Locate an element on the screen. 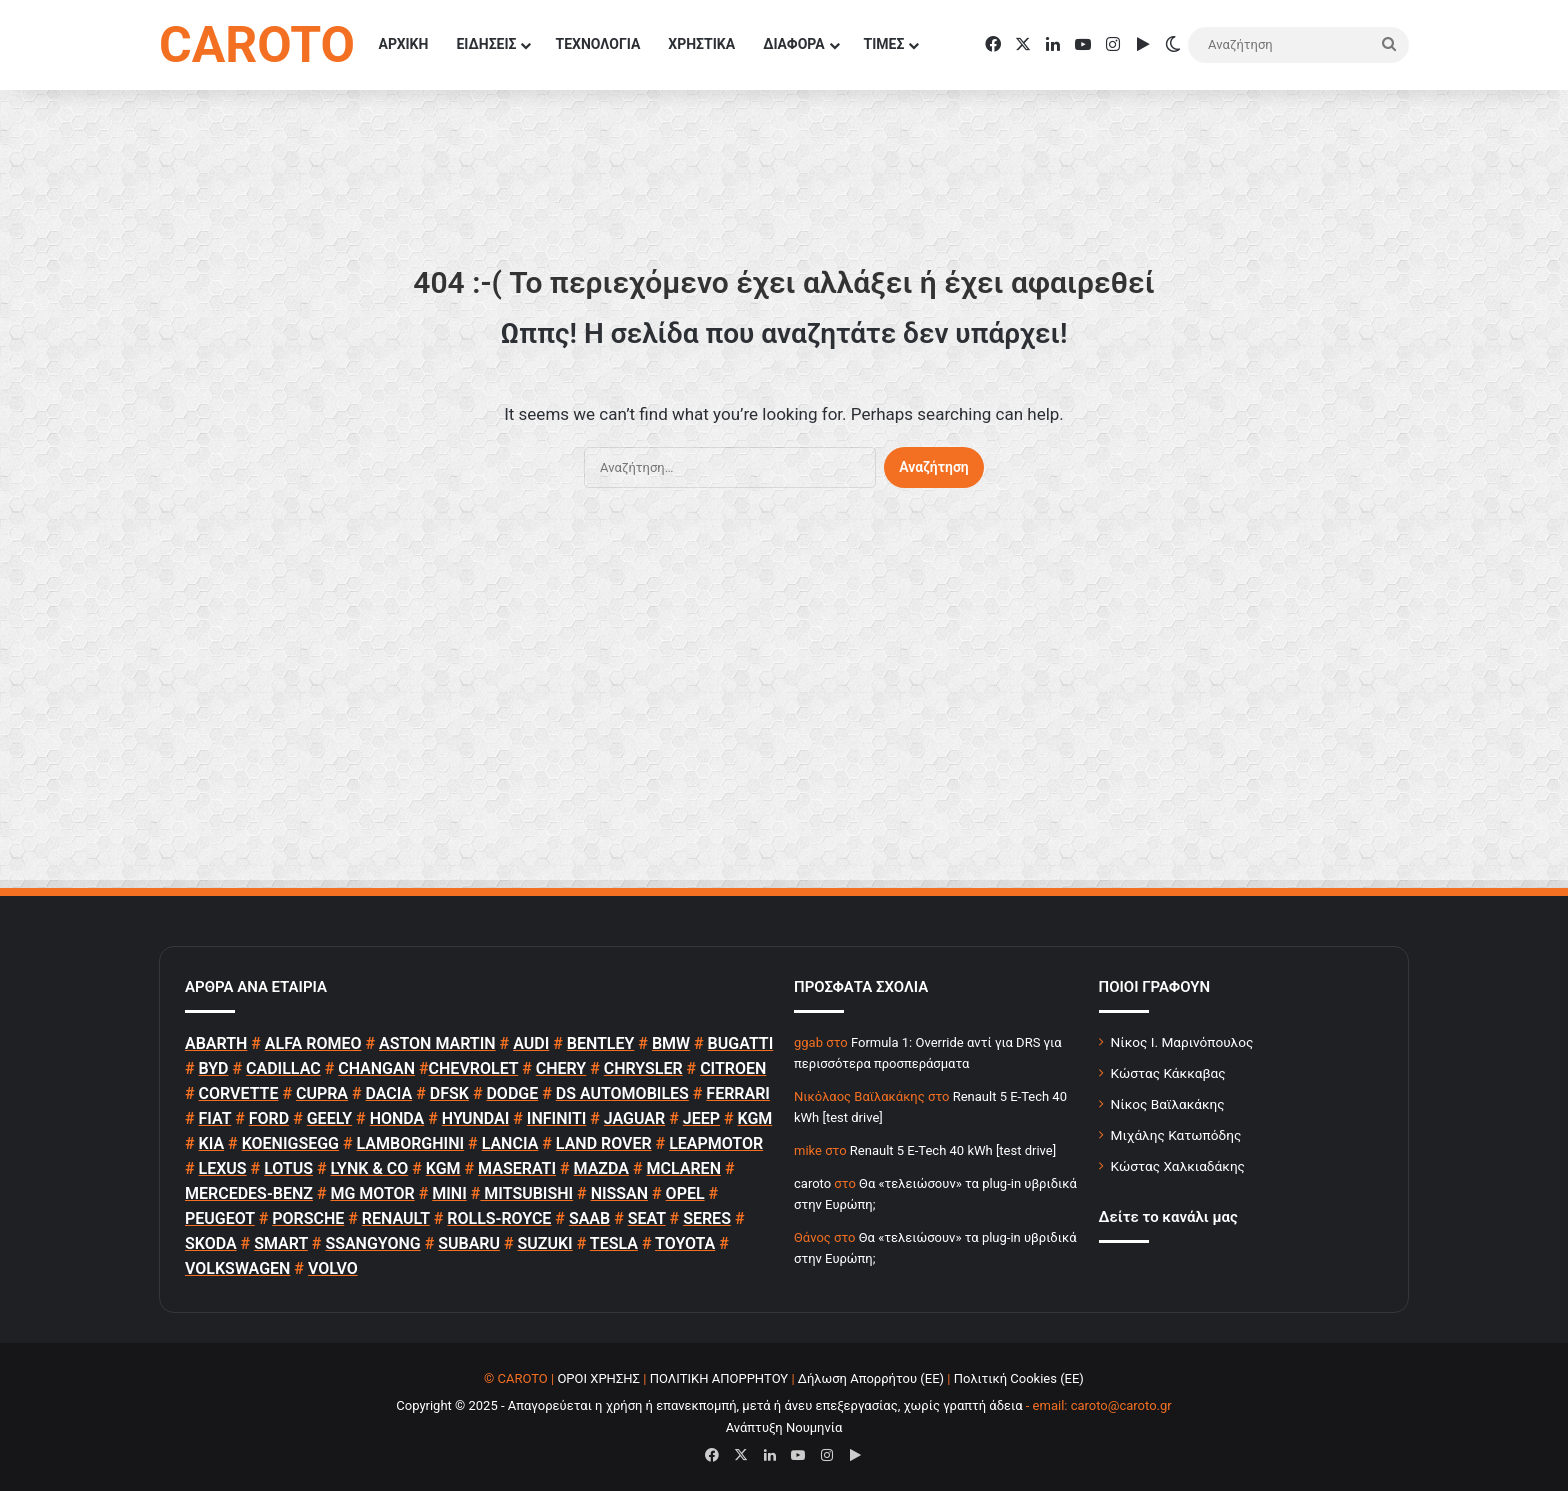 The image size is (1568, 1491). CHANGAN is located at coordinates (376, 1068).